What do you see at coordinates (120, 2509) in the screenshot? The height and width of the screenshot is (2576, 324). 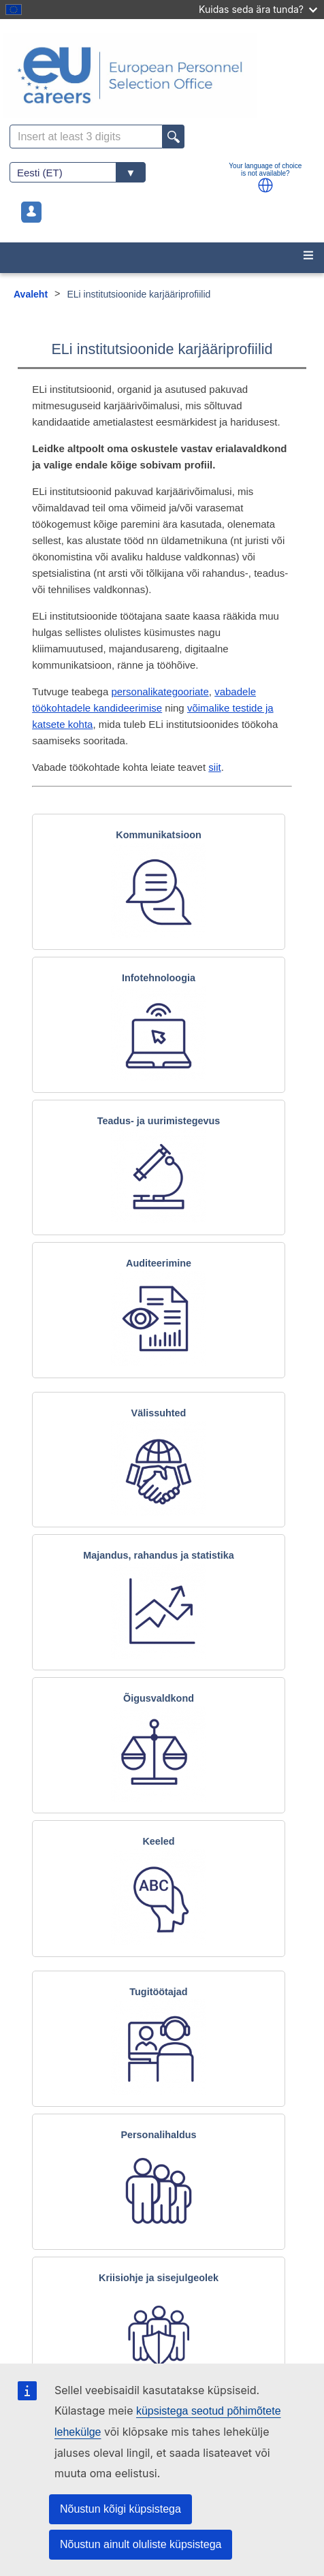 I see `Nõustun kõigi küpsistega` at bounding box center [120, 2509].